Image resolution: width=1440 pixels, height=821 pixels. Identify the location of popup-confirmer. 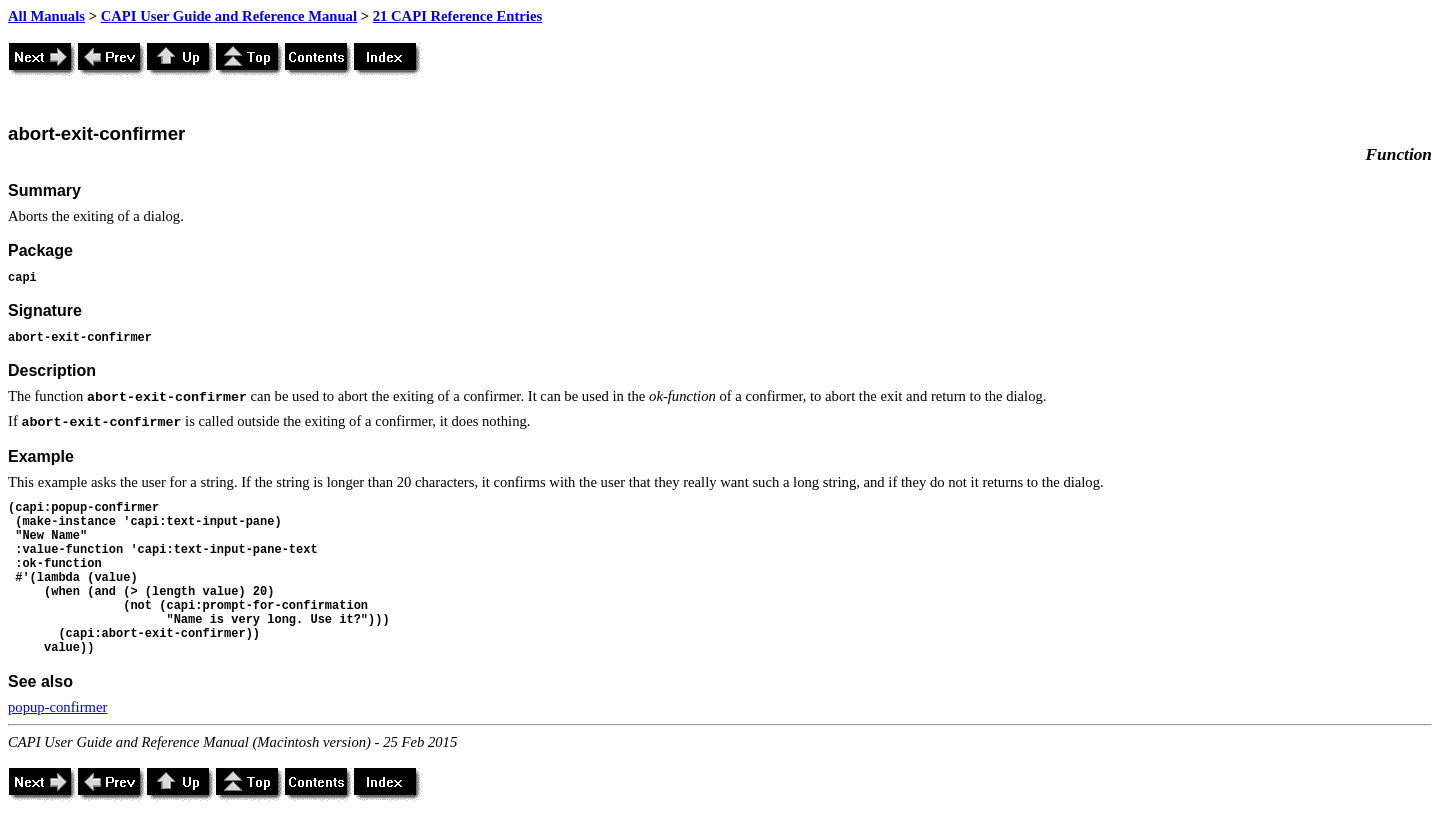
(57, 707).